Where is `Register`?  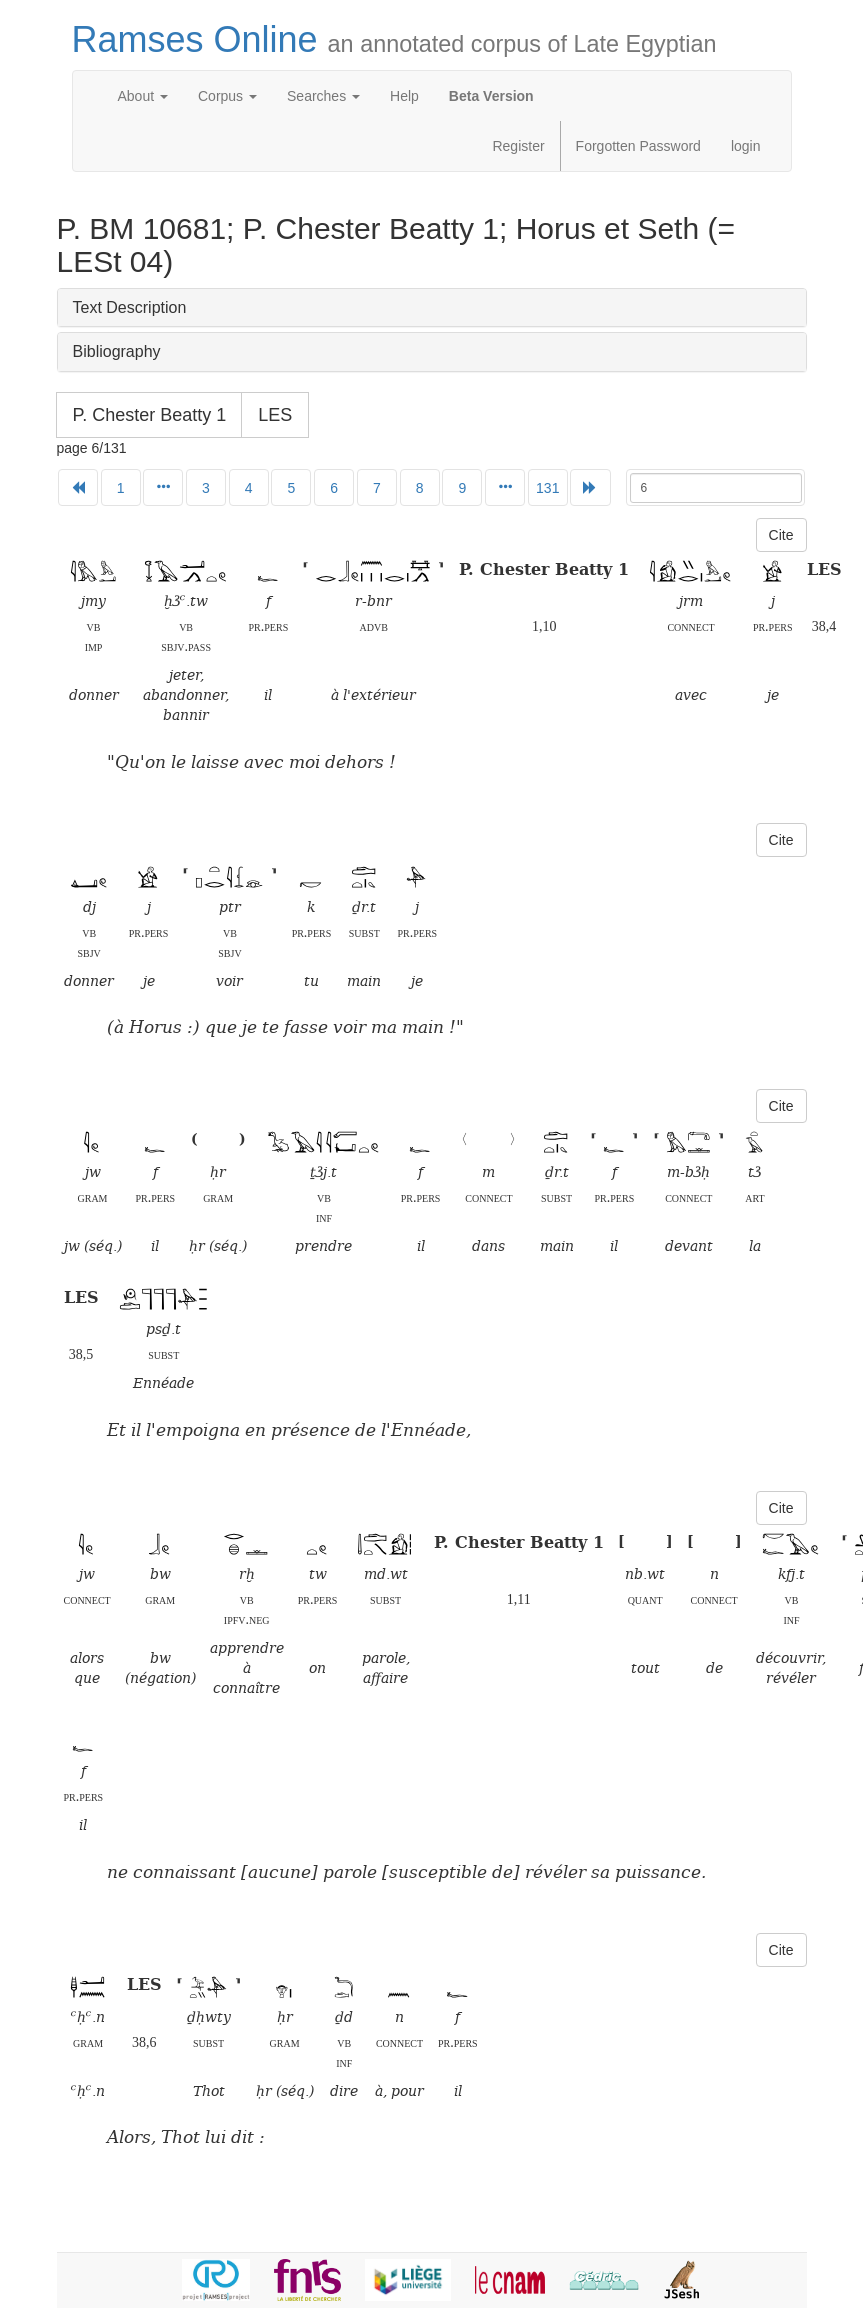 Register is located at coordinates (518, 146).